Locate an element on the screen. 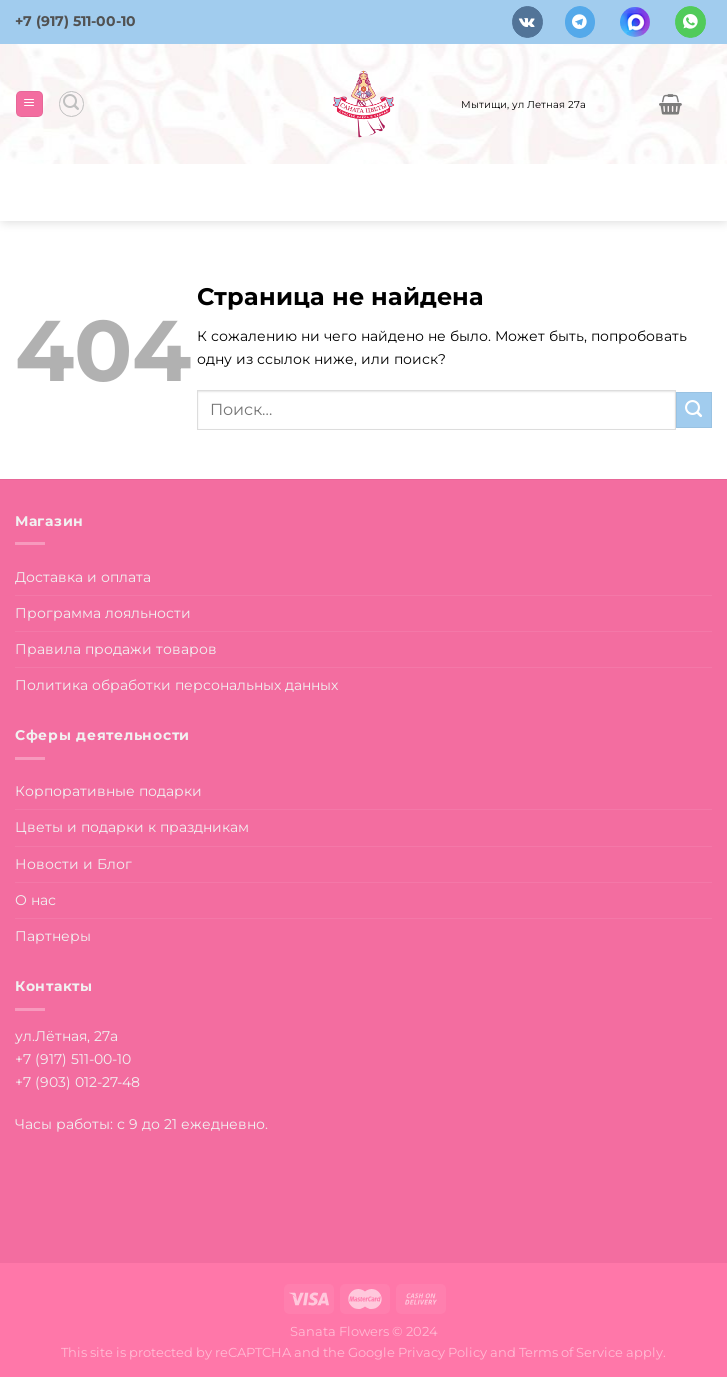 Image resolution: width=727 pixels, height=1377 pixels. [Follow on VKontakte] is located at coordinates (527, 21).